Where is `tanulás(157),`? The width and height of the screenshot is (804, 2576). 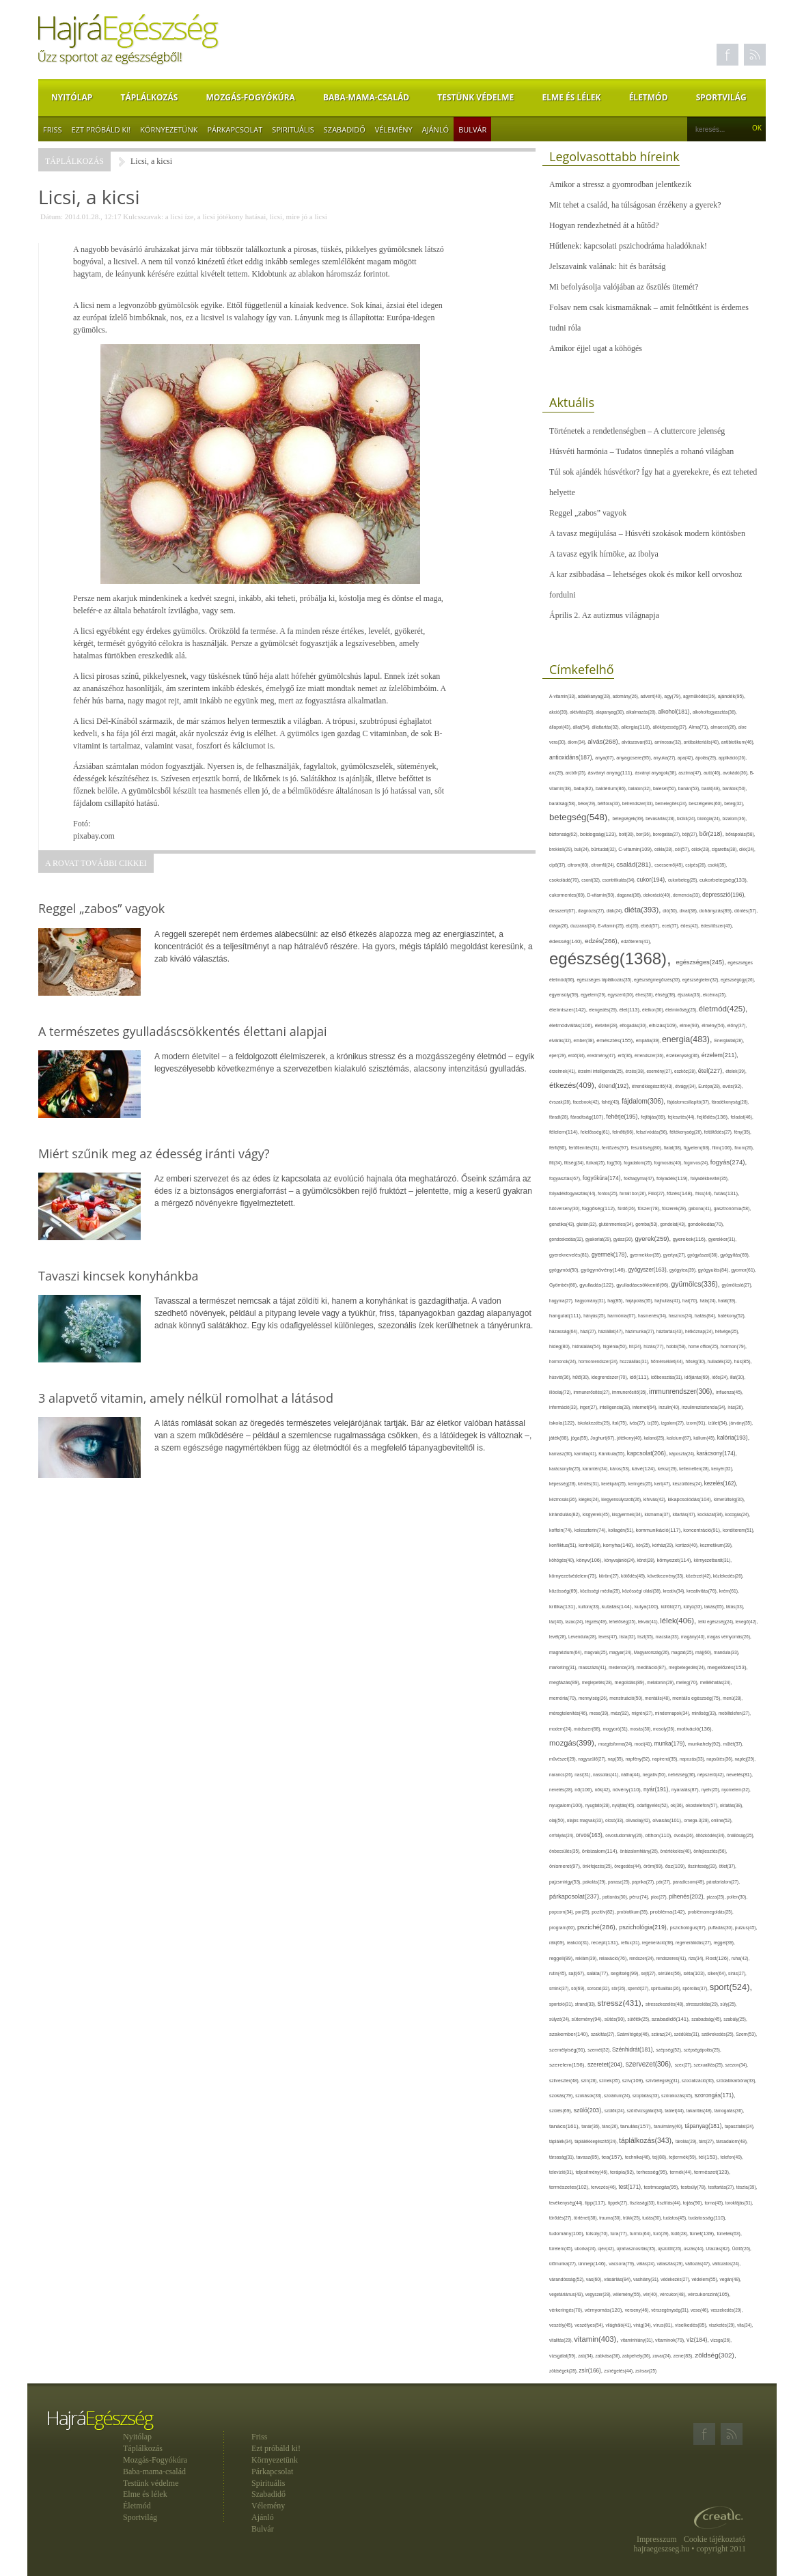
tanulás(157), is located at coordinates (637, 2126).